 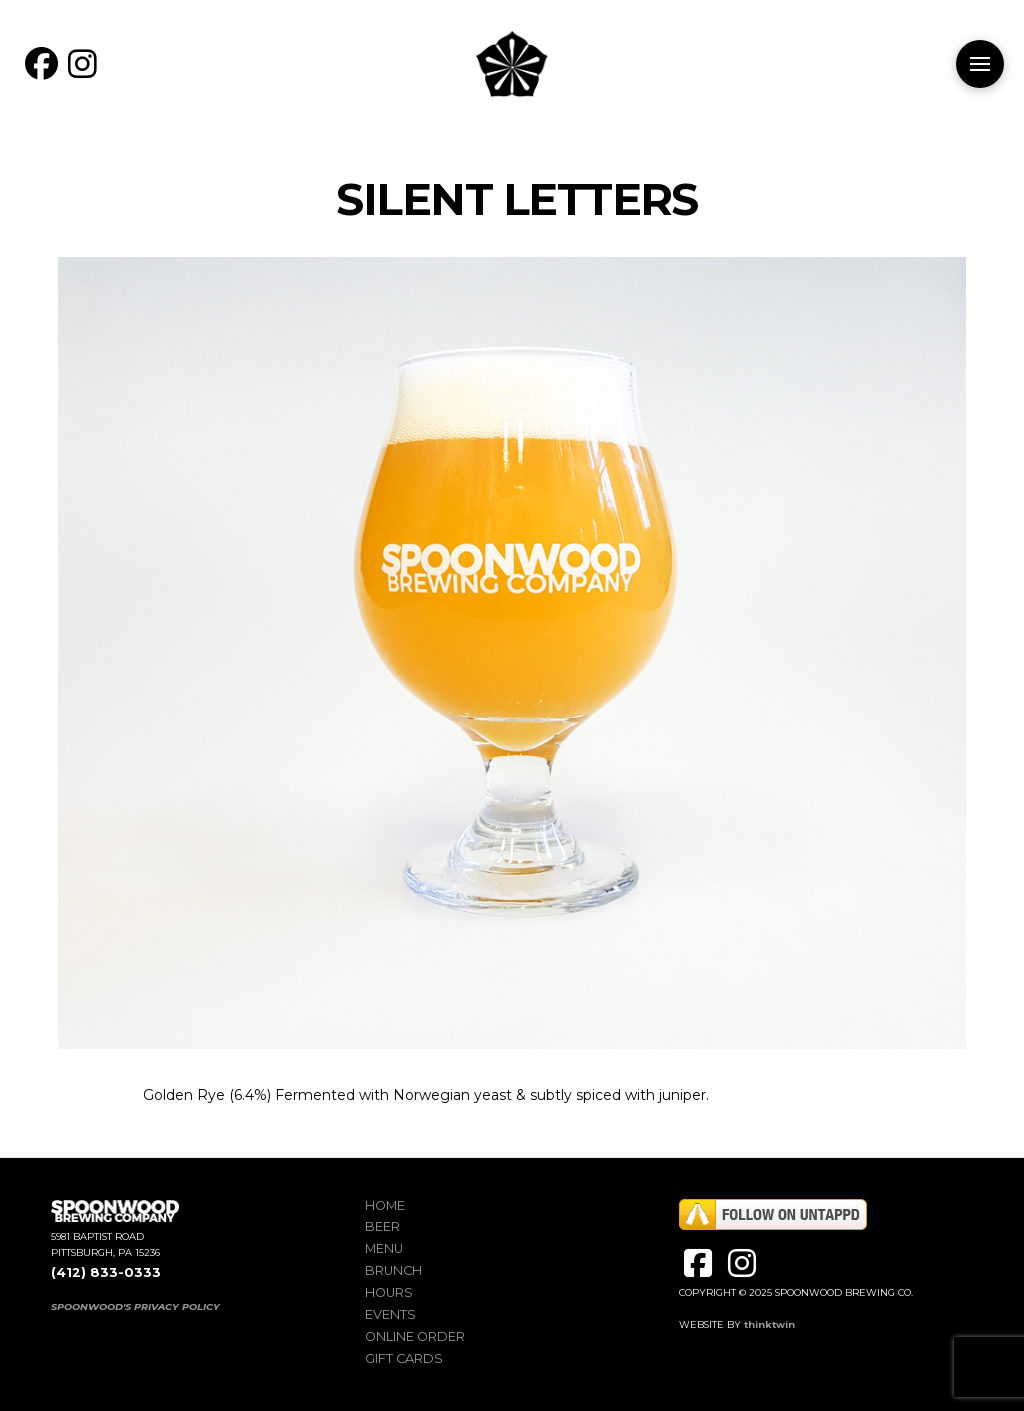 I want to click on Brunch, so click(x=393, y=1270).